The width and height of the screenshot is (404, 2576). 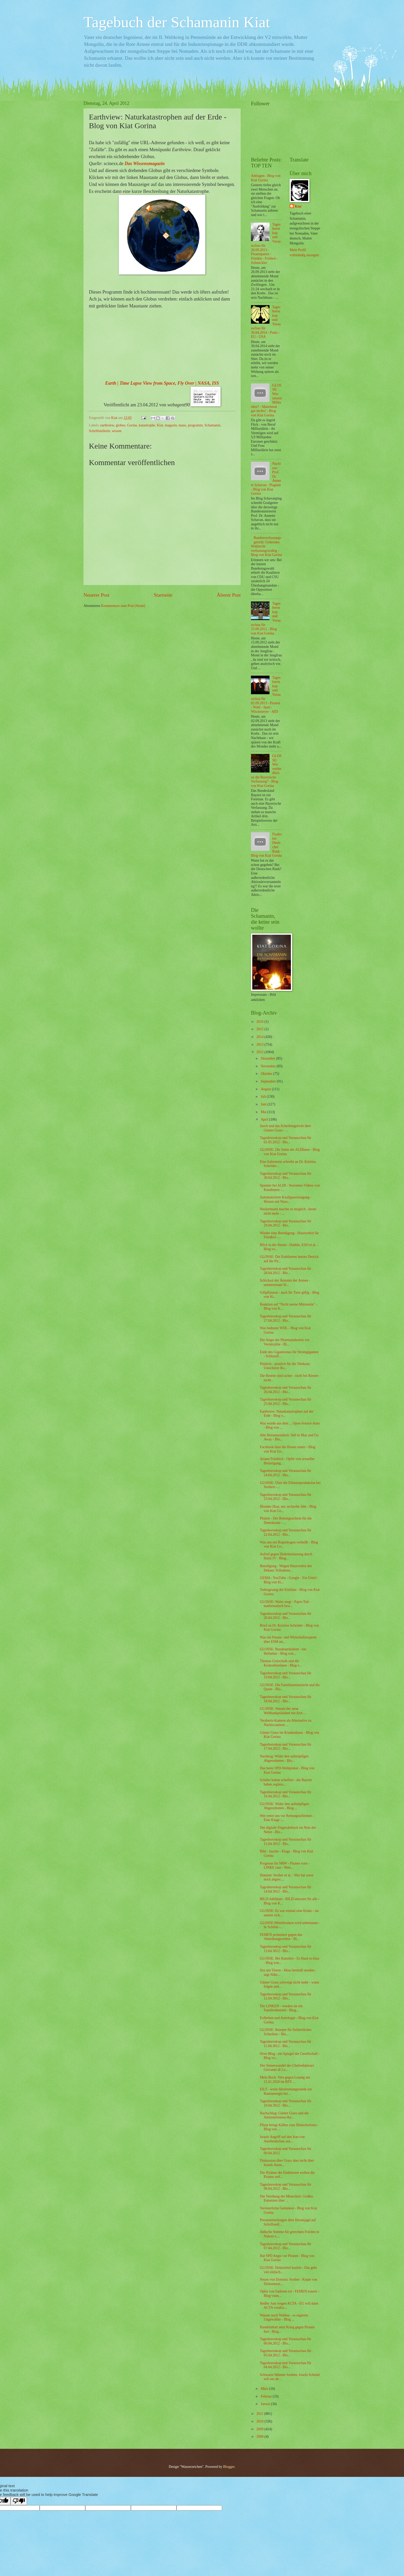 What do you see at coordinates (285, 1889) in the screenshot?
I see `Tageshoroskop und Vorausschau für 14.04.3012 - Blo...` at bounding box center [285, 1889].